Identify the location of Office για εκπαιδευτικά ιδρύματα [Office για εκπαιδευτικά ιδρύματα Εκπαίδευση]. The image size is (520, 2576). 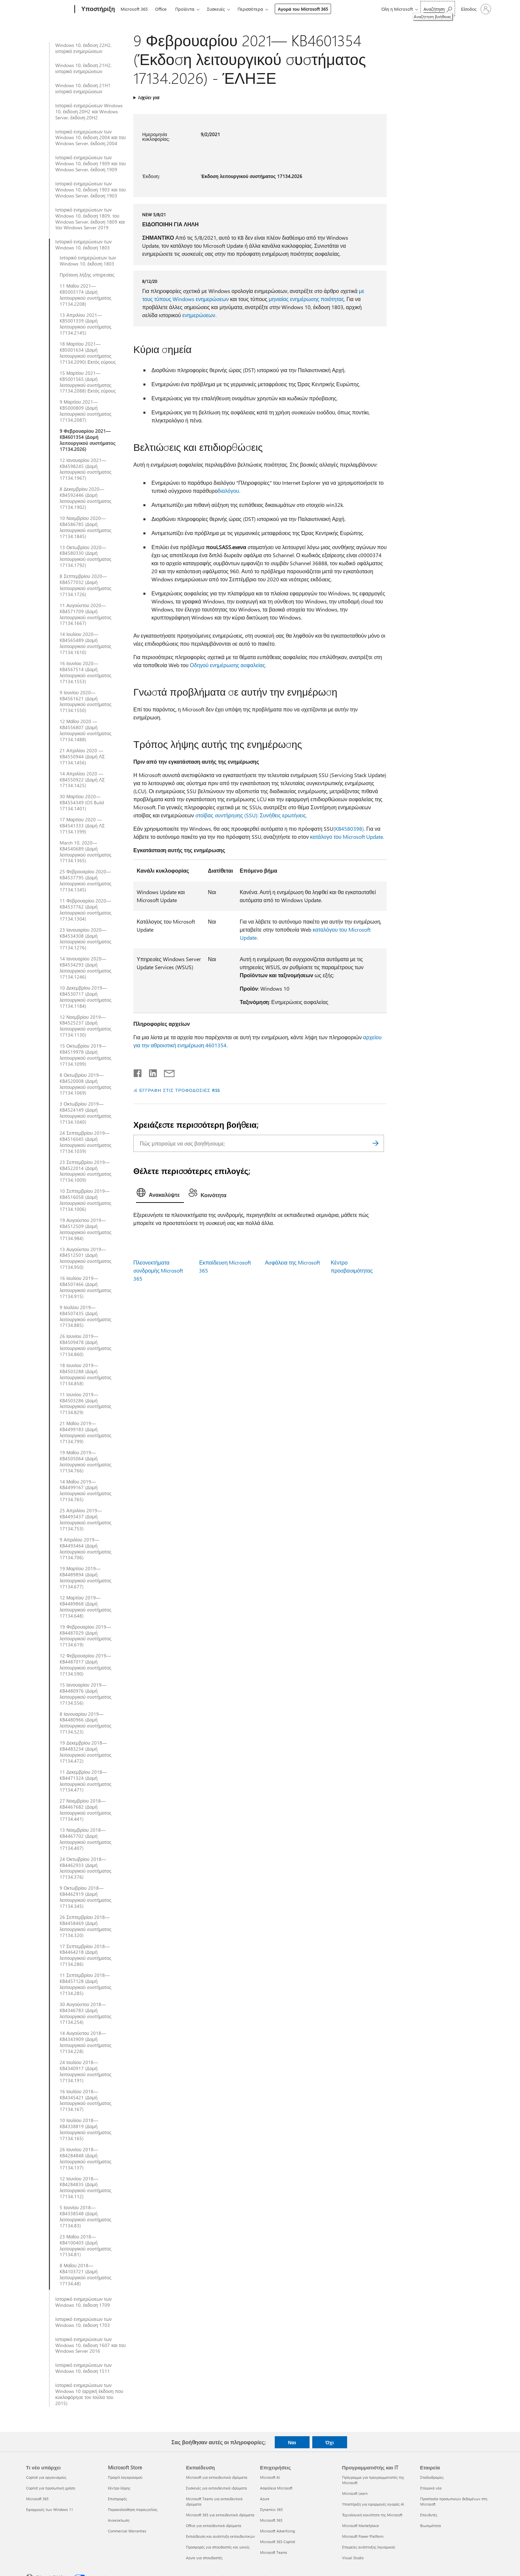
(213, 2525).